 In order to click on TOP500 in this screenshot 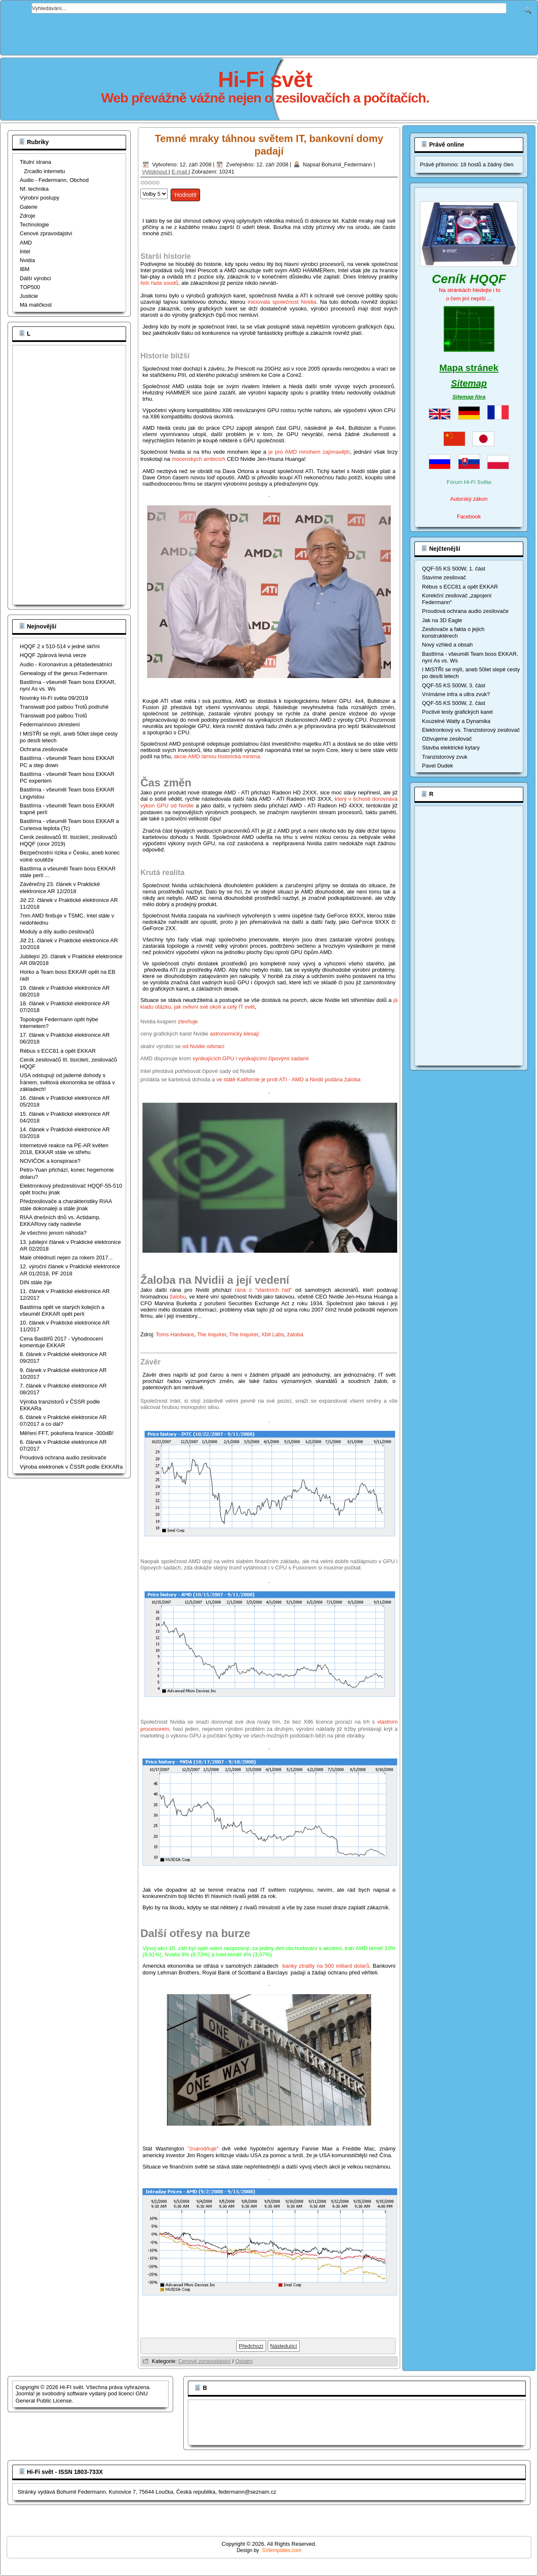, I will do `click(30, 287)`.